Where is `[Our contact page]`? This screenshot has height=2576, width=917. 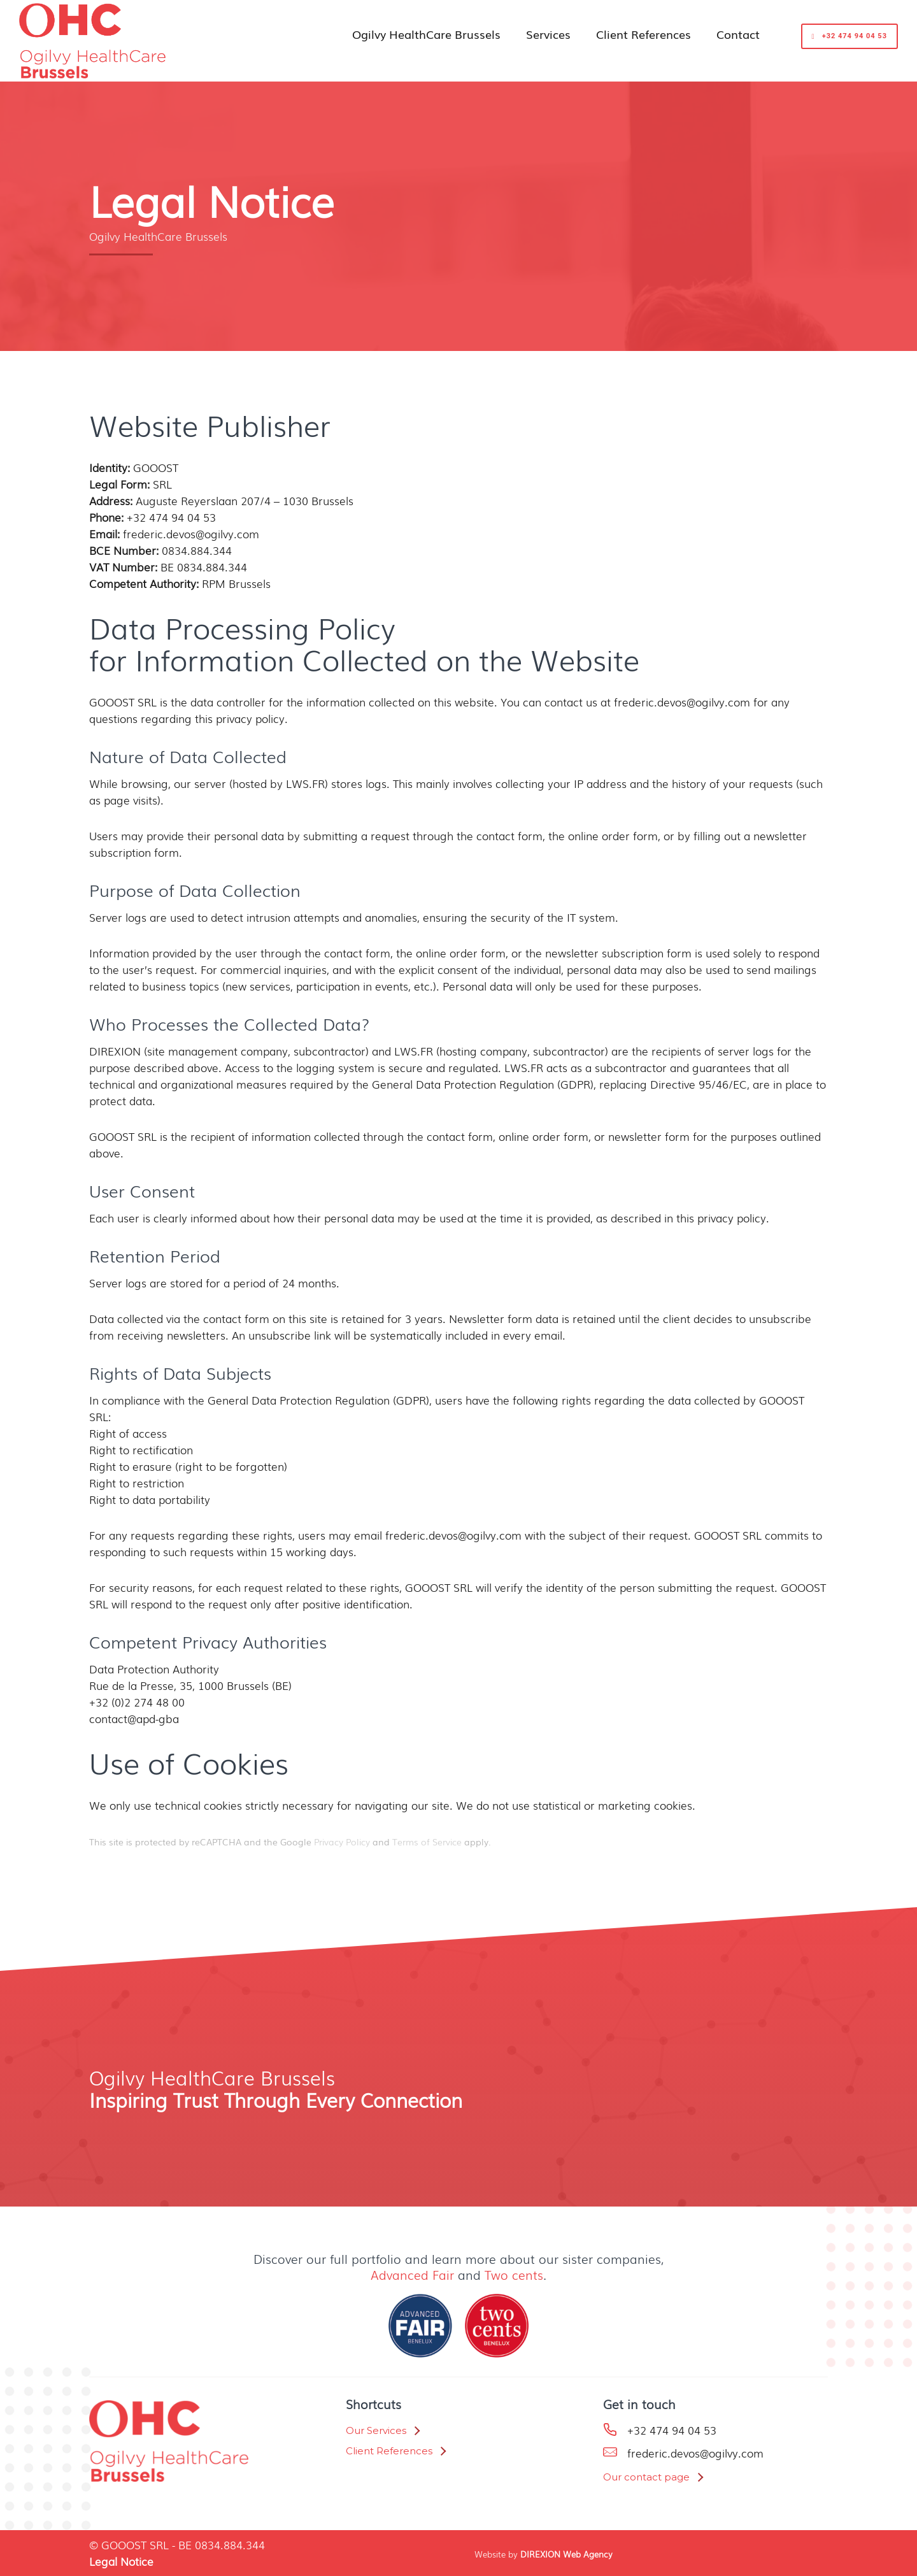 [Our contact page] is located at coordinates (652, 2477).